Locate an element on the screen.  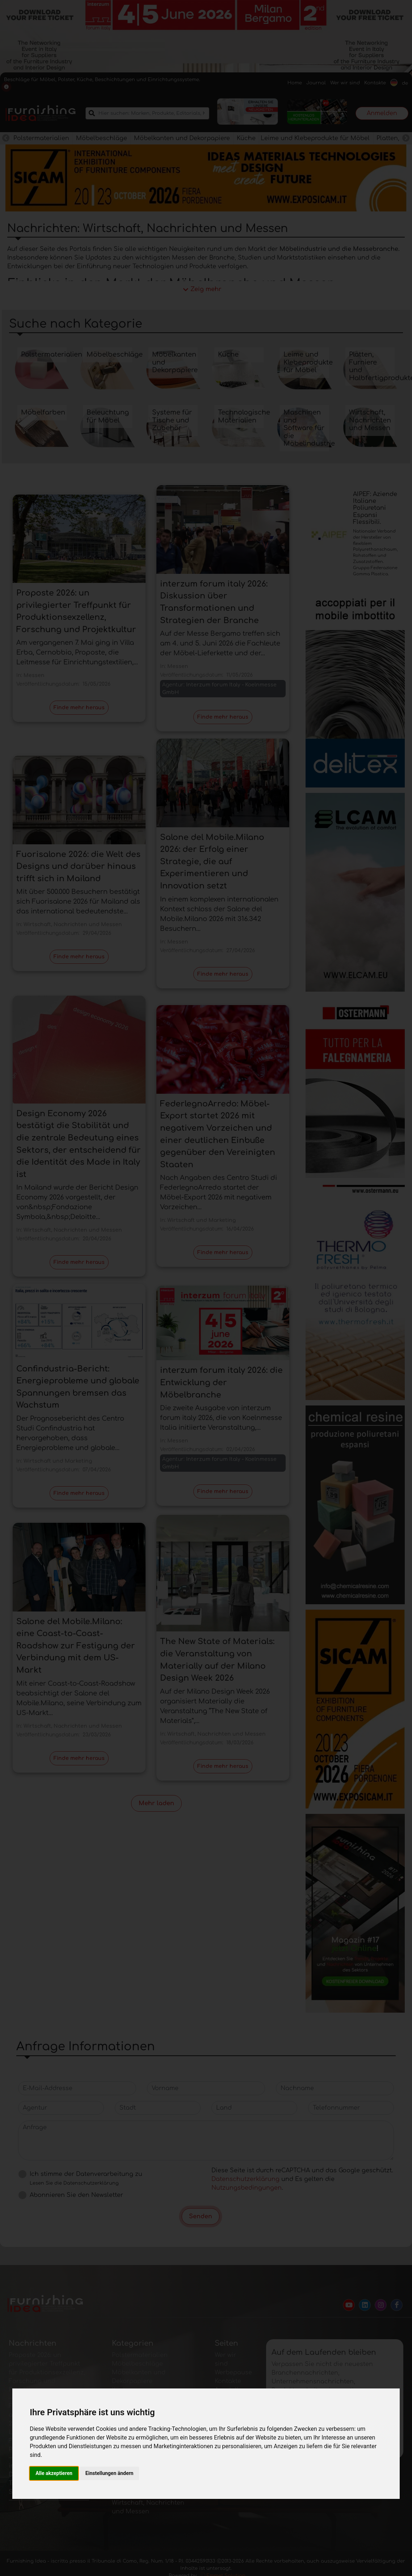
Alle akzeptieren [button] is located at coordinates (53, 2473).